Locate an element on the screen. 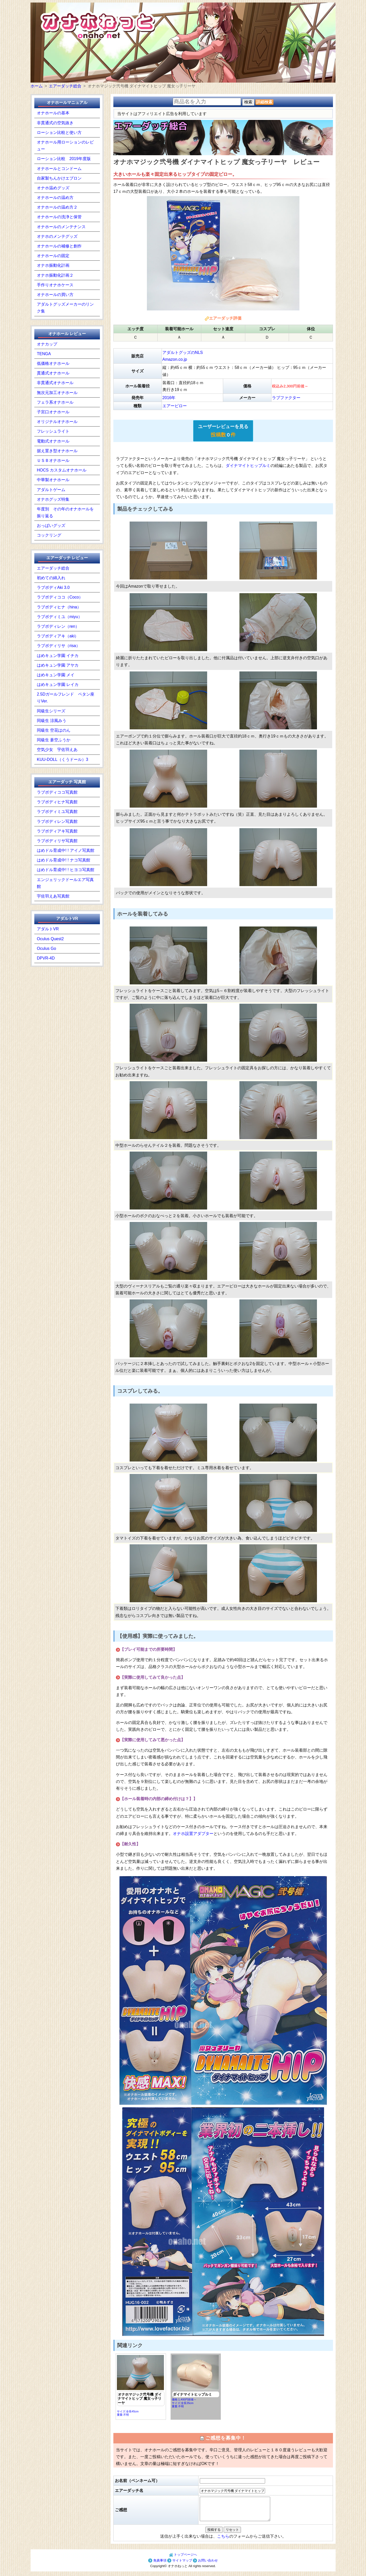  Amazon.co.jp is located at coordinates (174, 359).